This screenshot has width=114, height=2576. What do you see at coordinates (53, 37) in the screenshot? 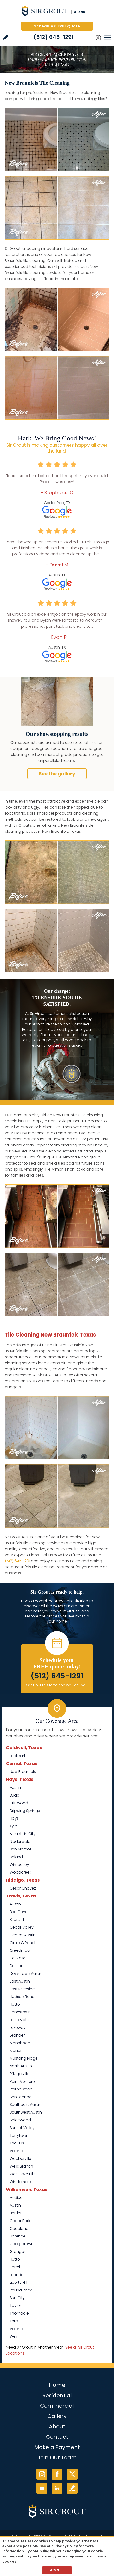
I see `(512) 645-1291 [Call Sir Grout Austin]` at bounding box center [53, 37].